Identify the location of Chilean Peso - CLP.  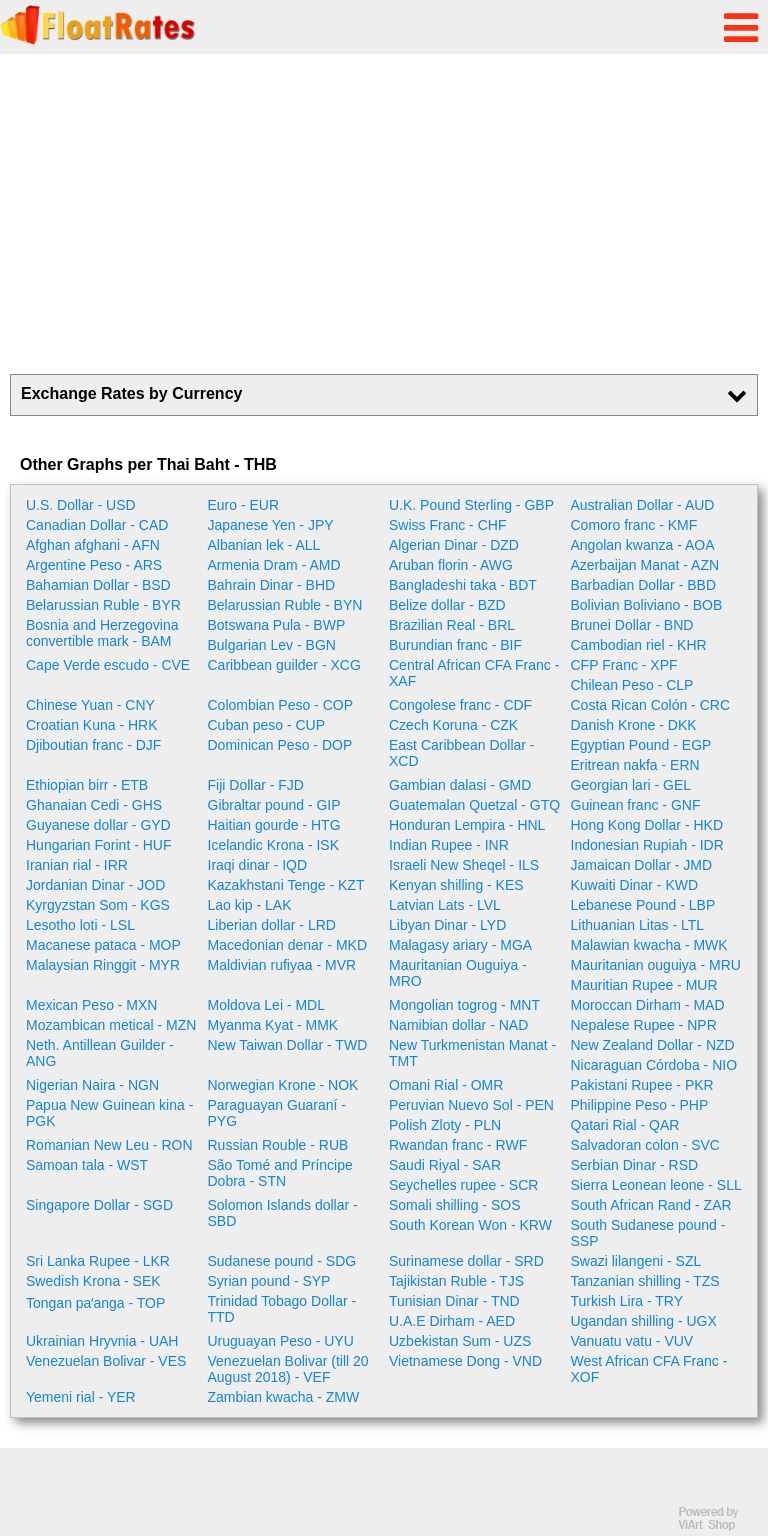
(632, 685).